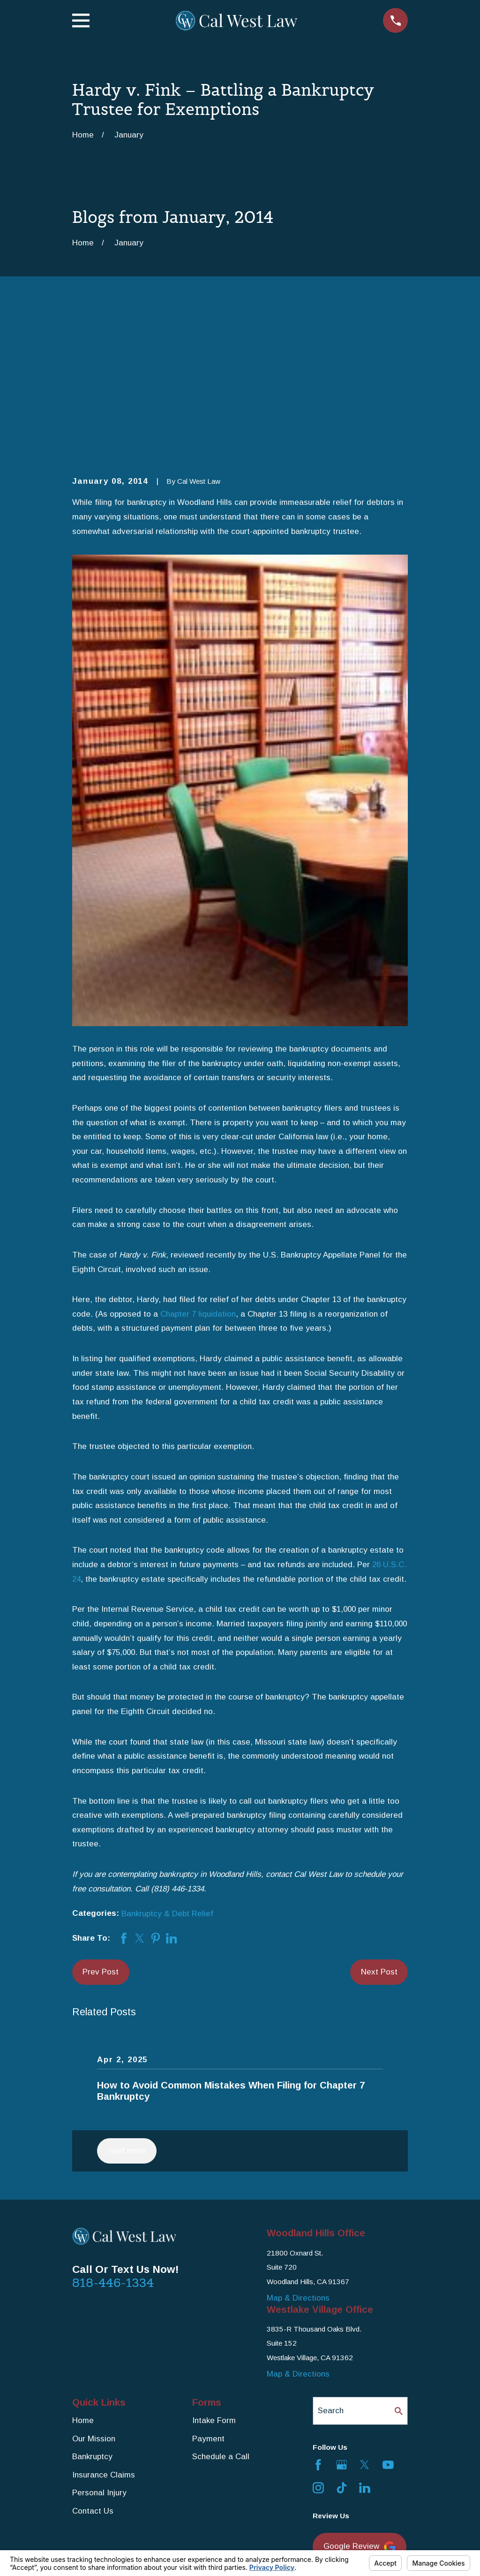  Describe the element at coordinates (201, 2546) in the screenshot. I see `Your Privacy Choices` at that location.